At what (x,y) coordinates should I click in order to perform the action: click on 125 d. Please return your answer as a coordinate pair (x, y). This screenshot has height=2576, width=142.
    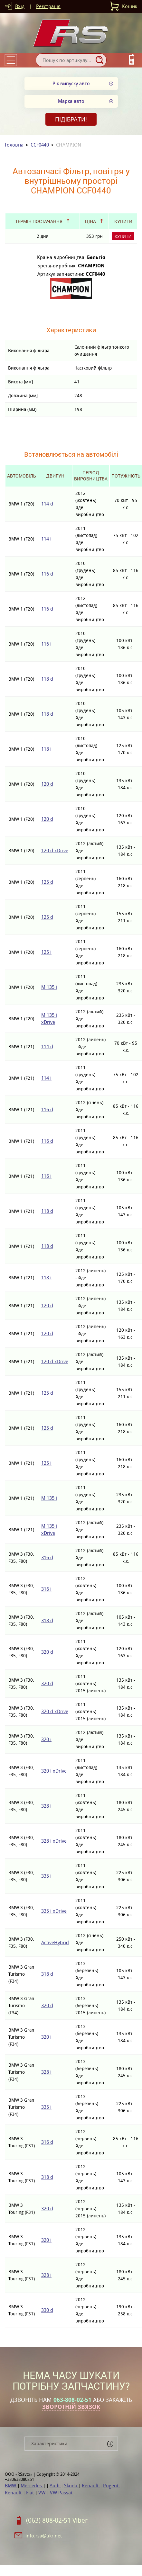
    Looking at the image, I should click on (47, 882).